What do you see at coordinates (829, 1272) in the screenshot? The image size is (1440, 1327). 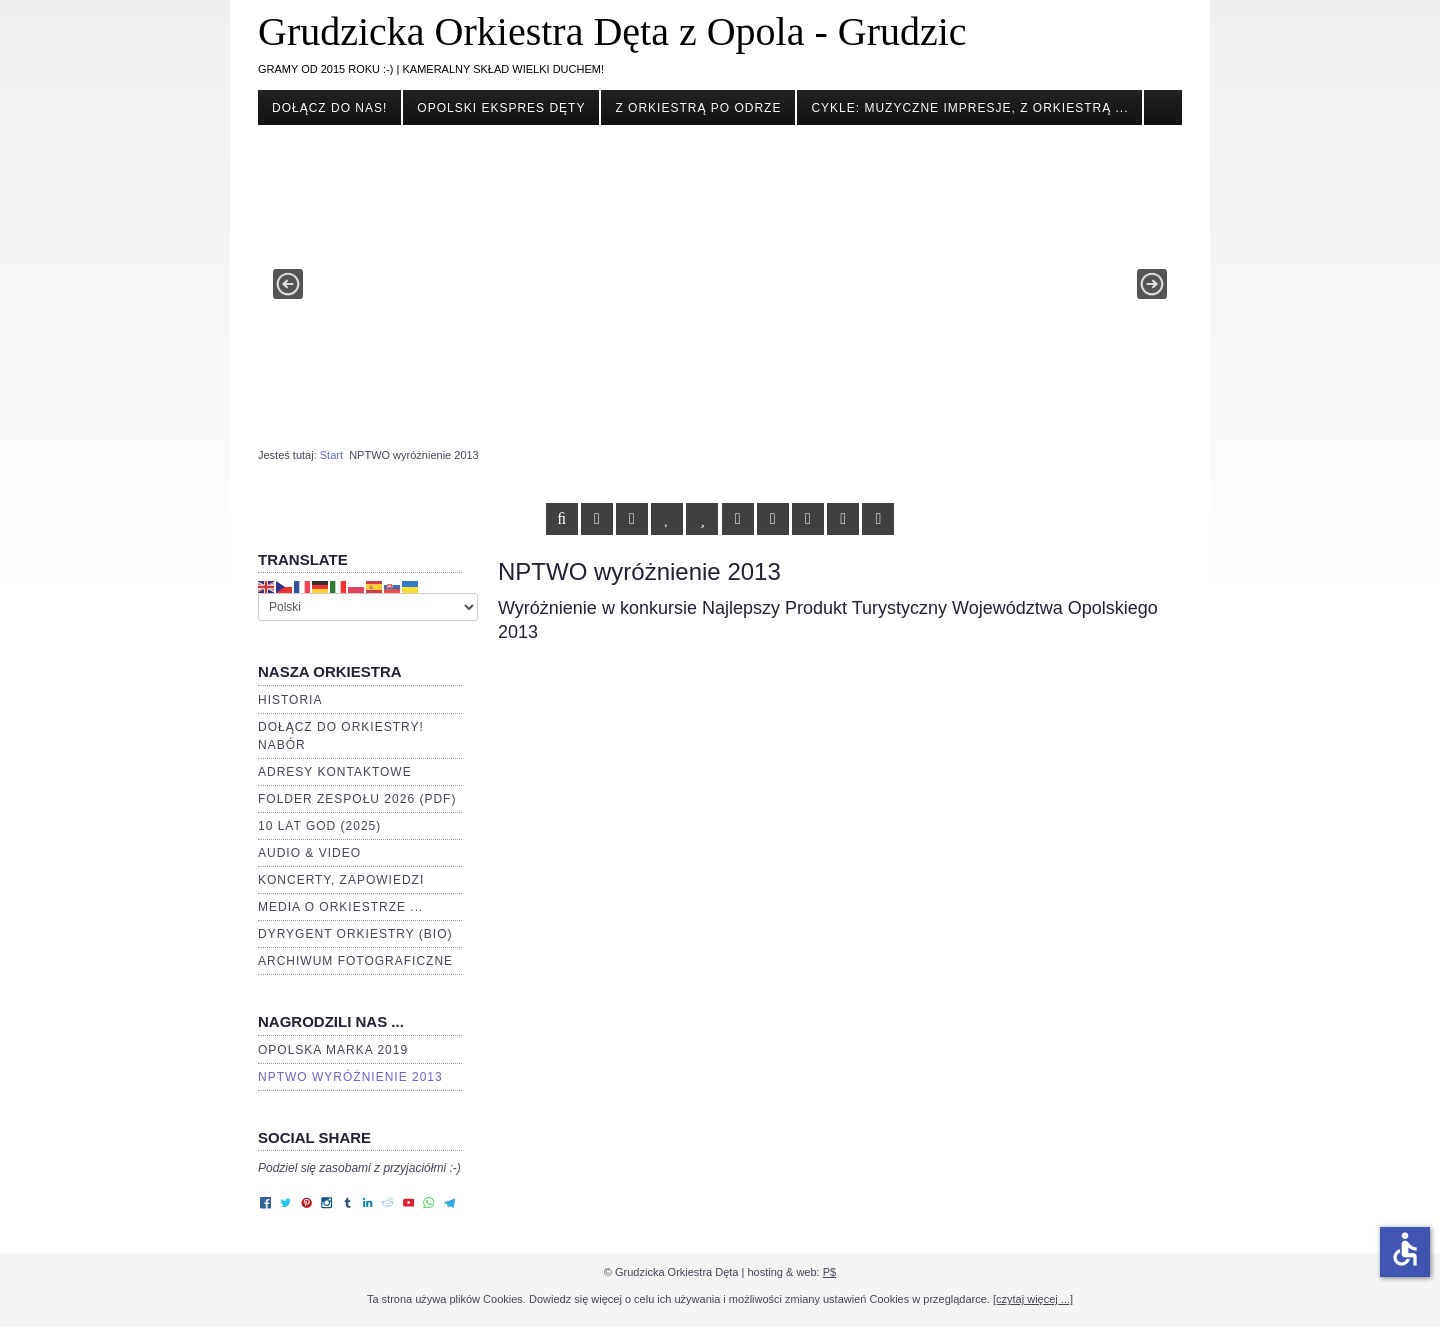 I see `P$` at bounding box center [829, 1272].